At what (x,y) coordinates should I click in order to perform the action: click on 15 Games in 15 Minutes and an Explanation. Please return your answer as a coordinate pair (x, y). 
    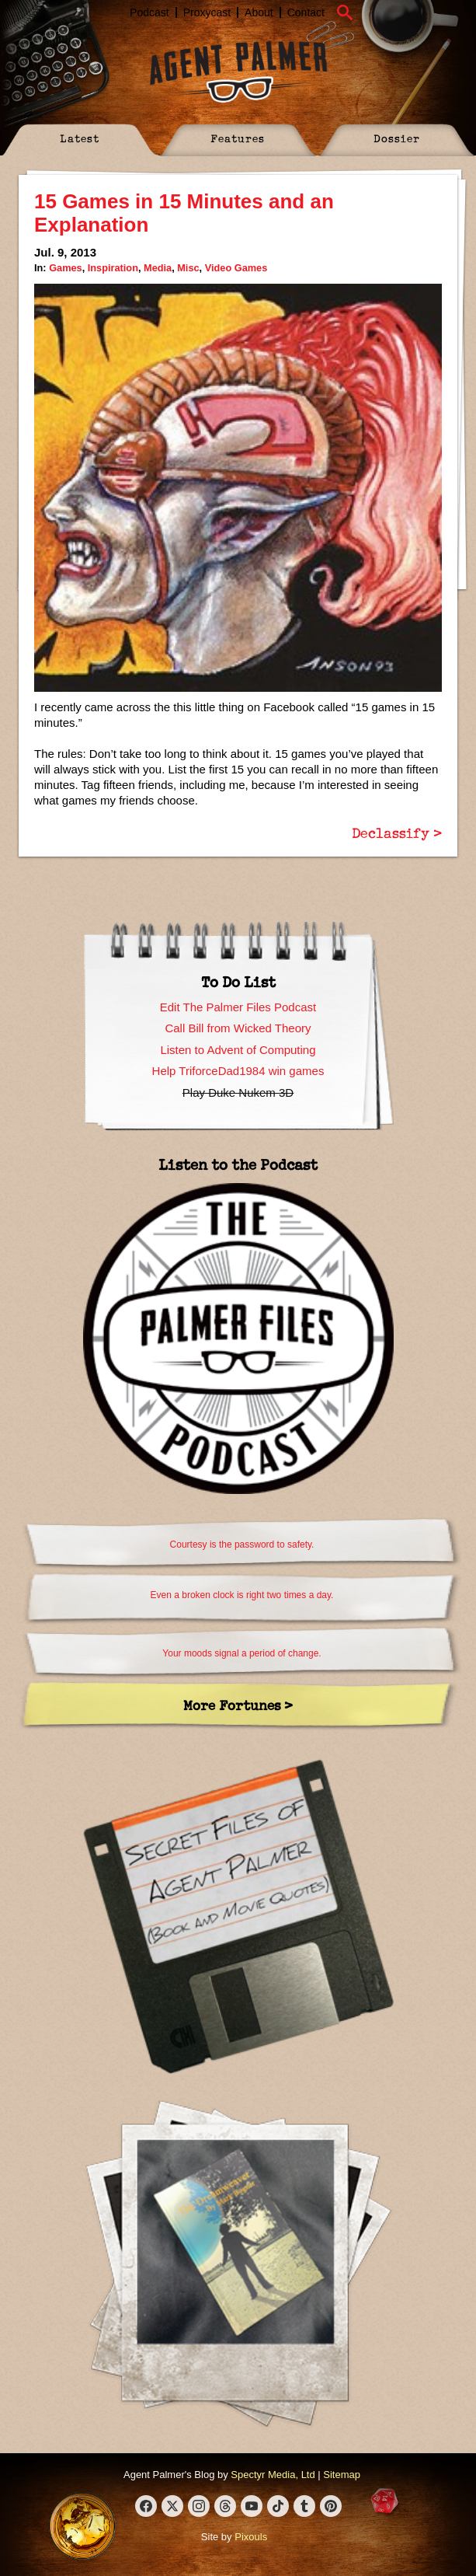
    Looking at the image, I should click on (184, 213).